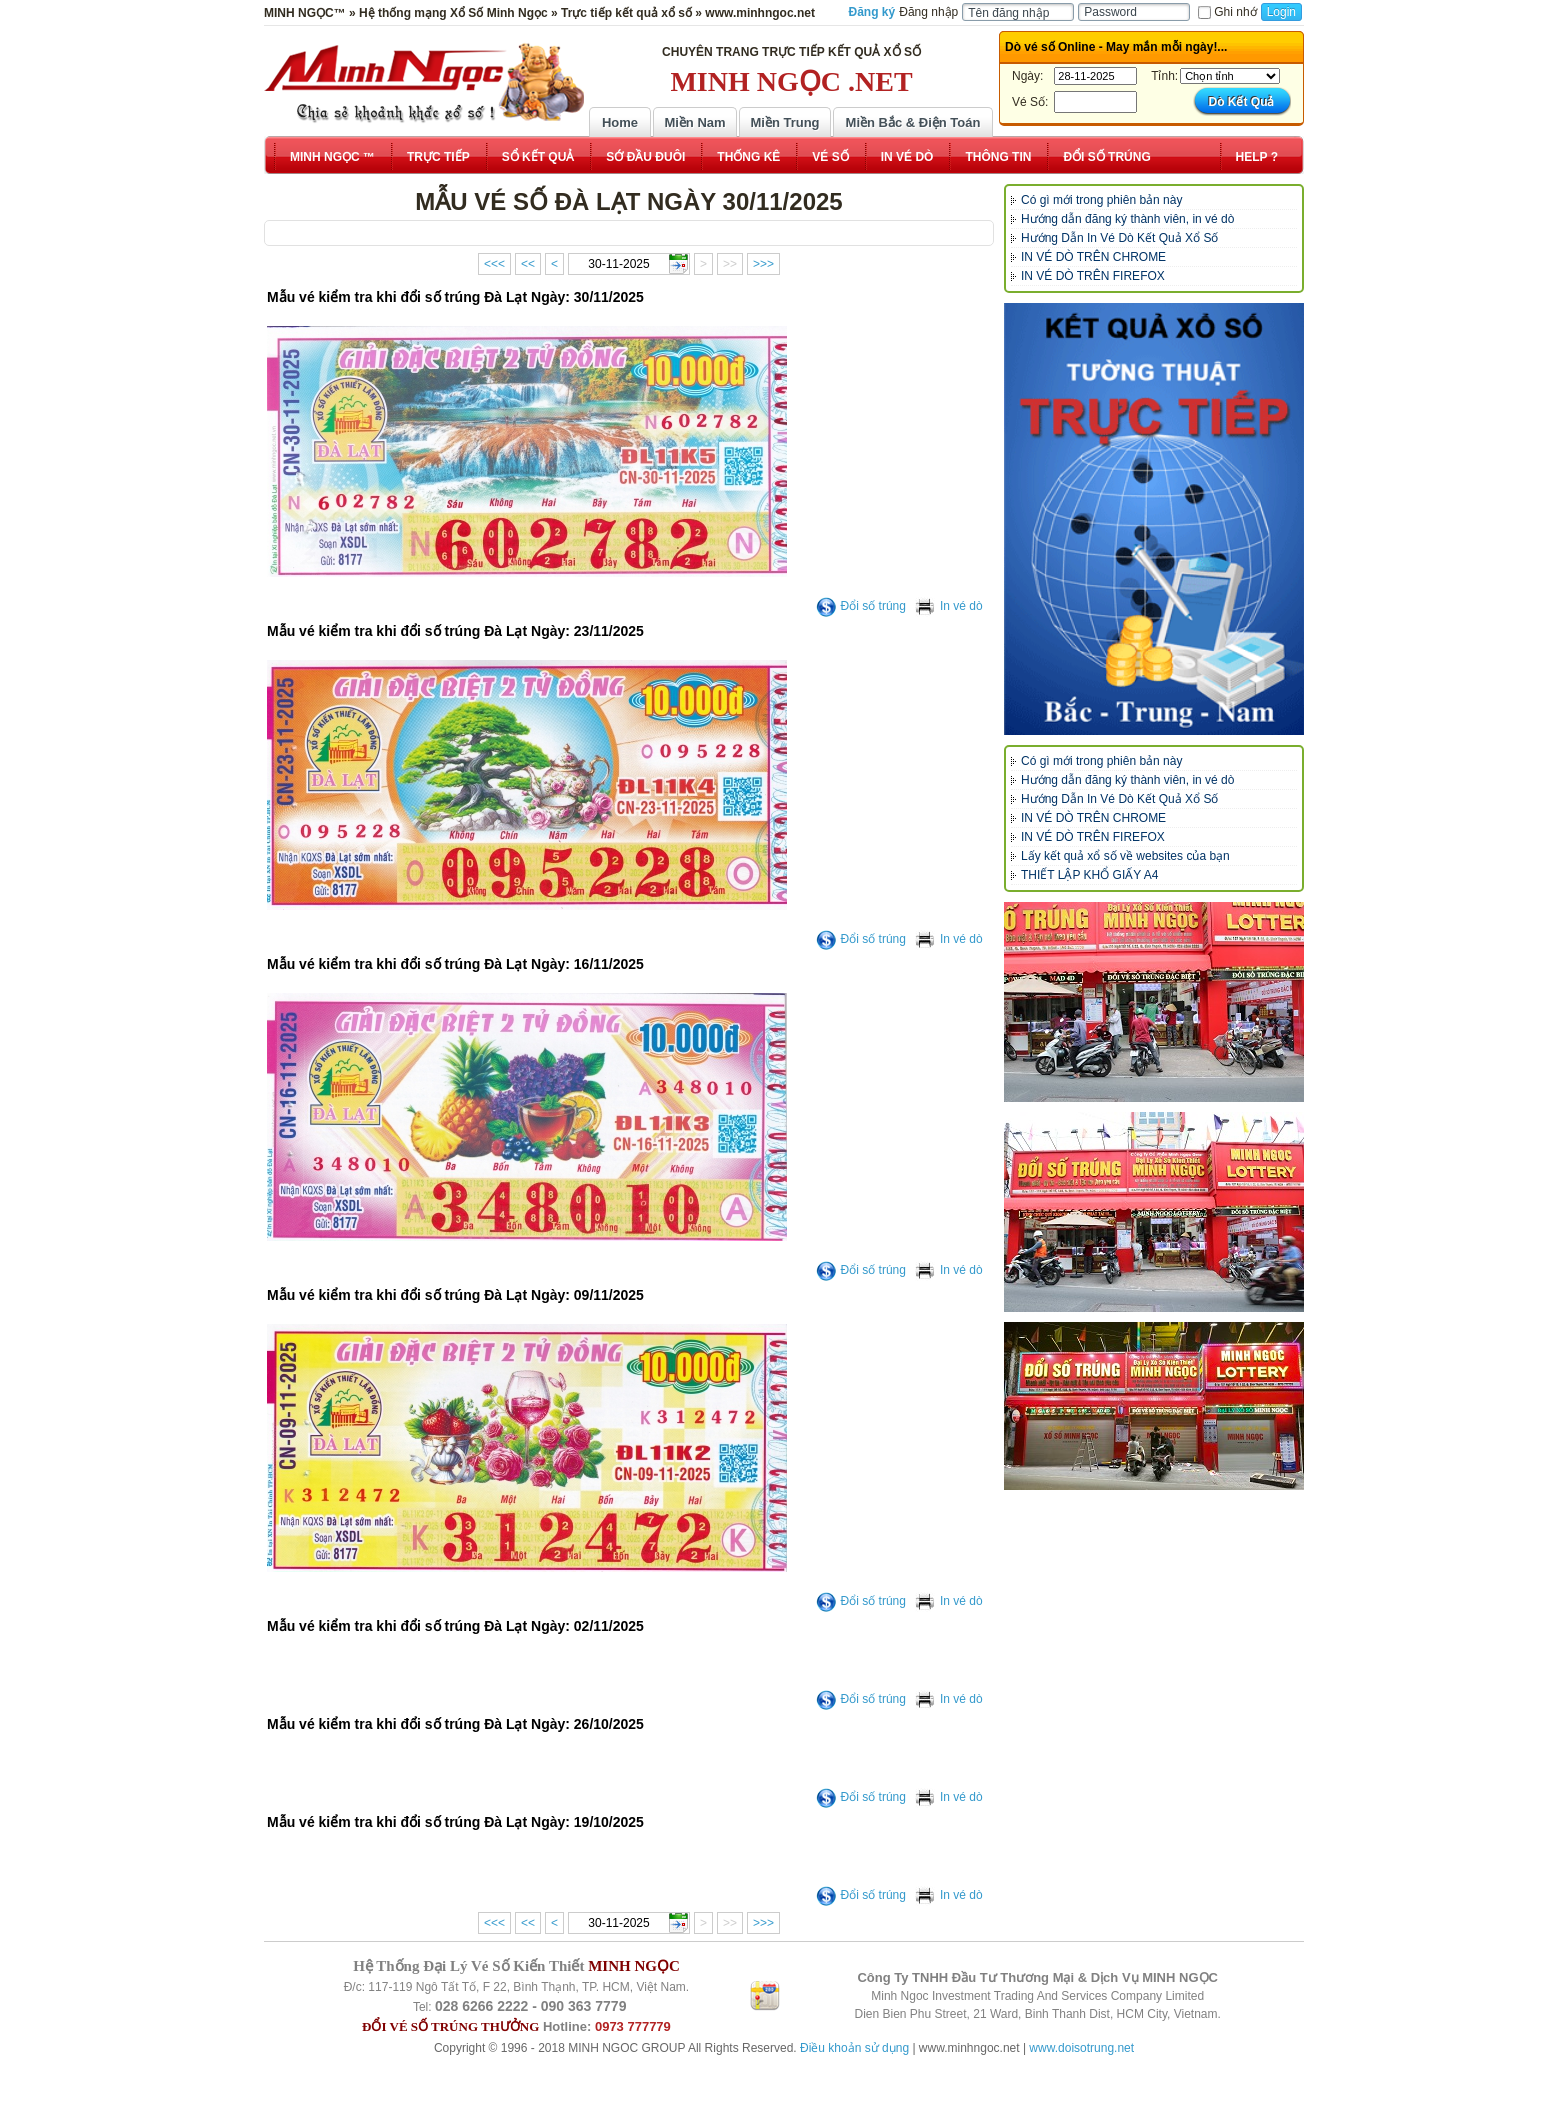 The height and width of the screenshot is (2111, 1568). I want to click on IN VÉ DÒ TRÊN CHROME, so click(1093, 257).